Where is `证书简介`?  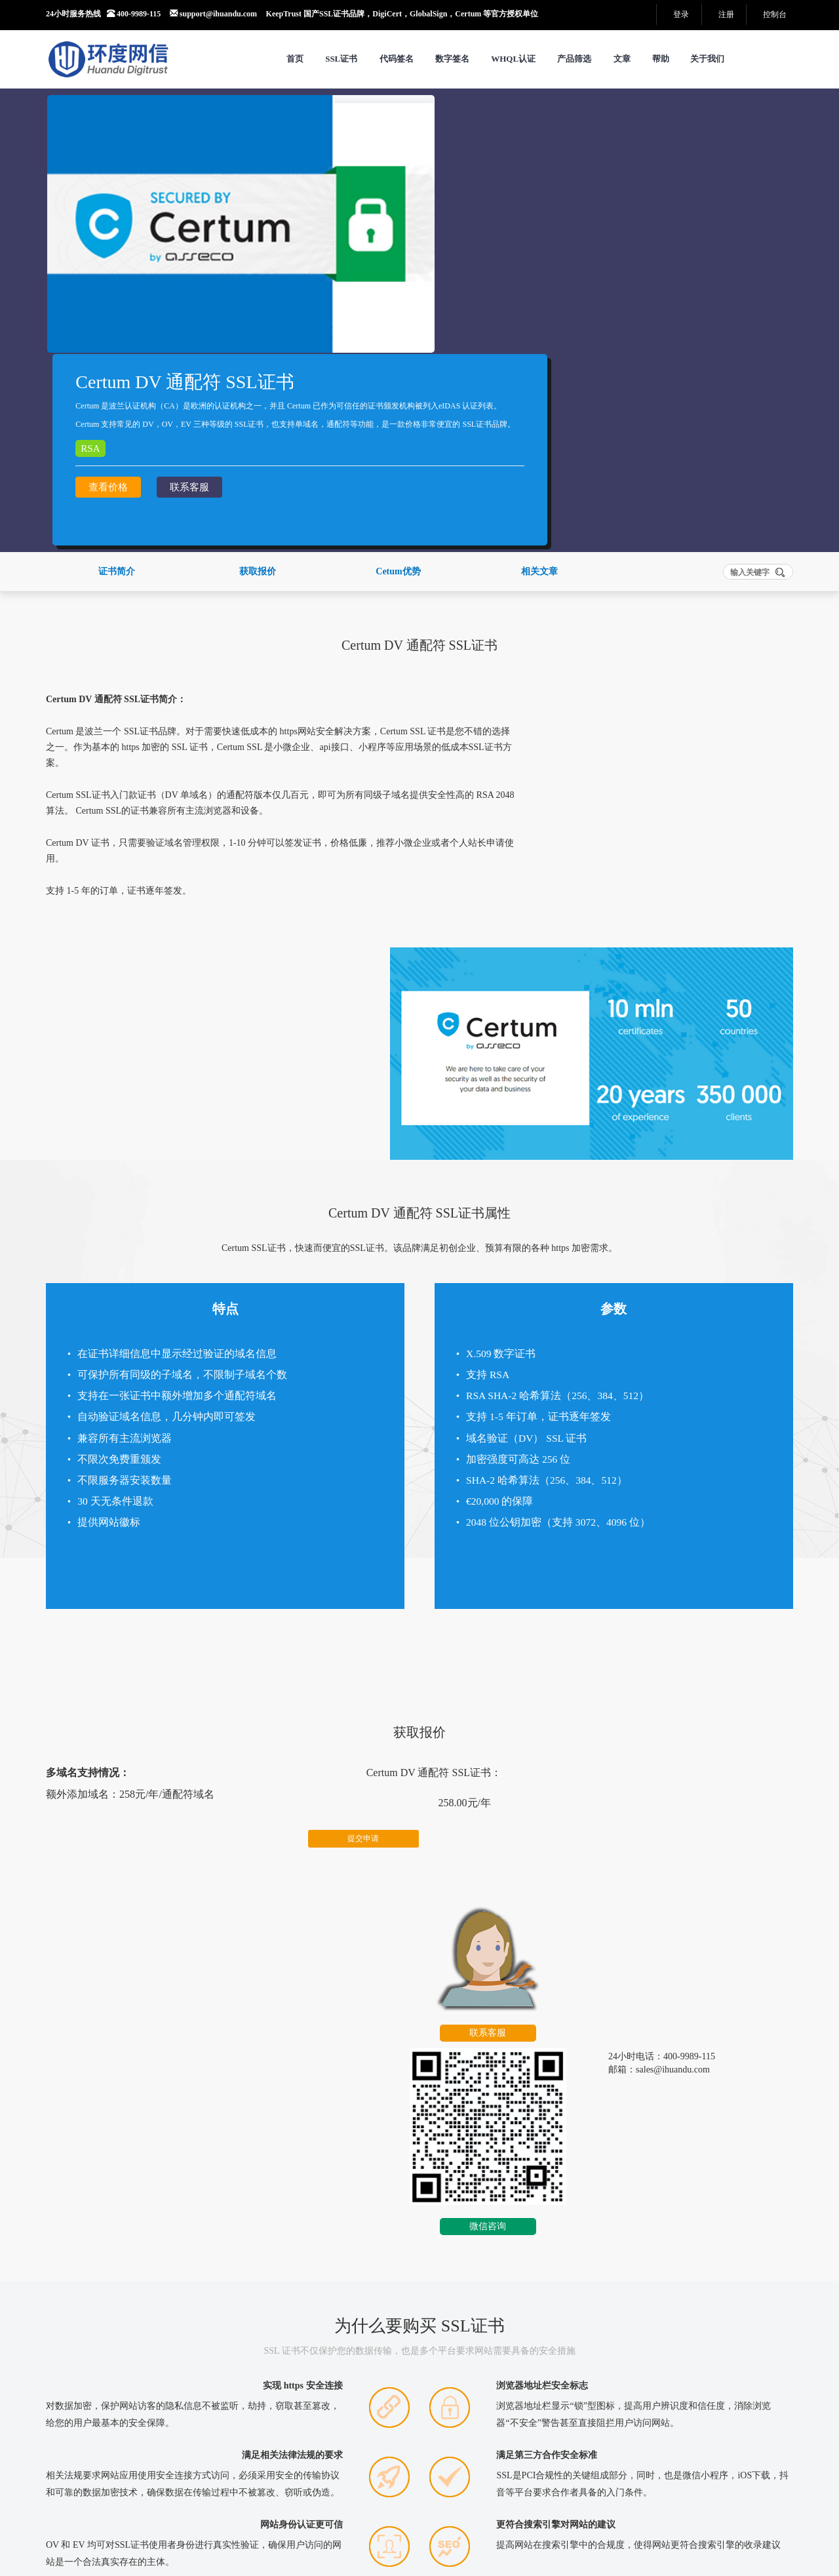 证书简介 is located at coordinates (116, 434).